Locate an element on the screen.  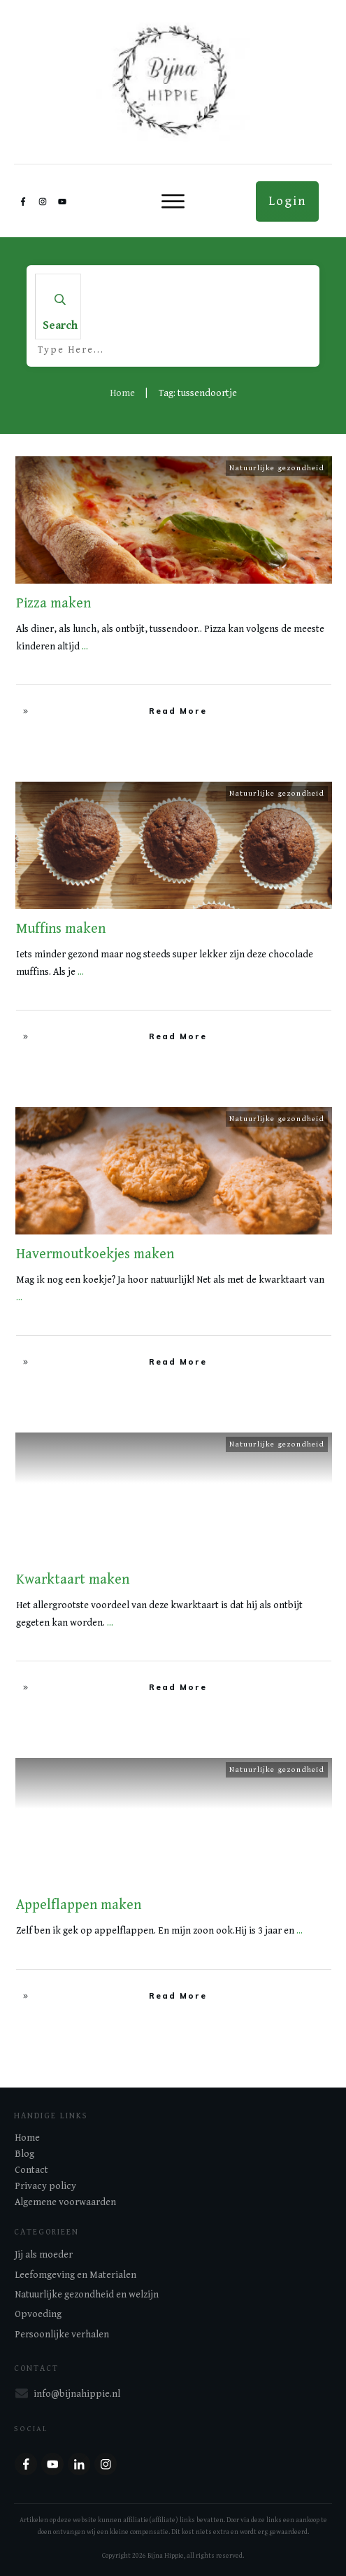
Opvoeding is located at coordinates (38, 2314).